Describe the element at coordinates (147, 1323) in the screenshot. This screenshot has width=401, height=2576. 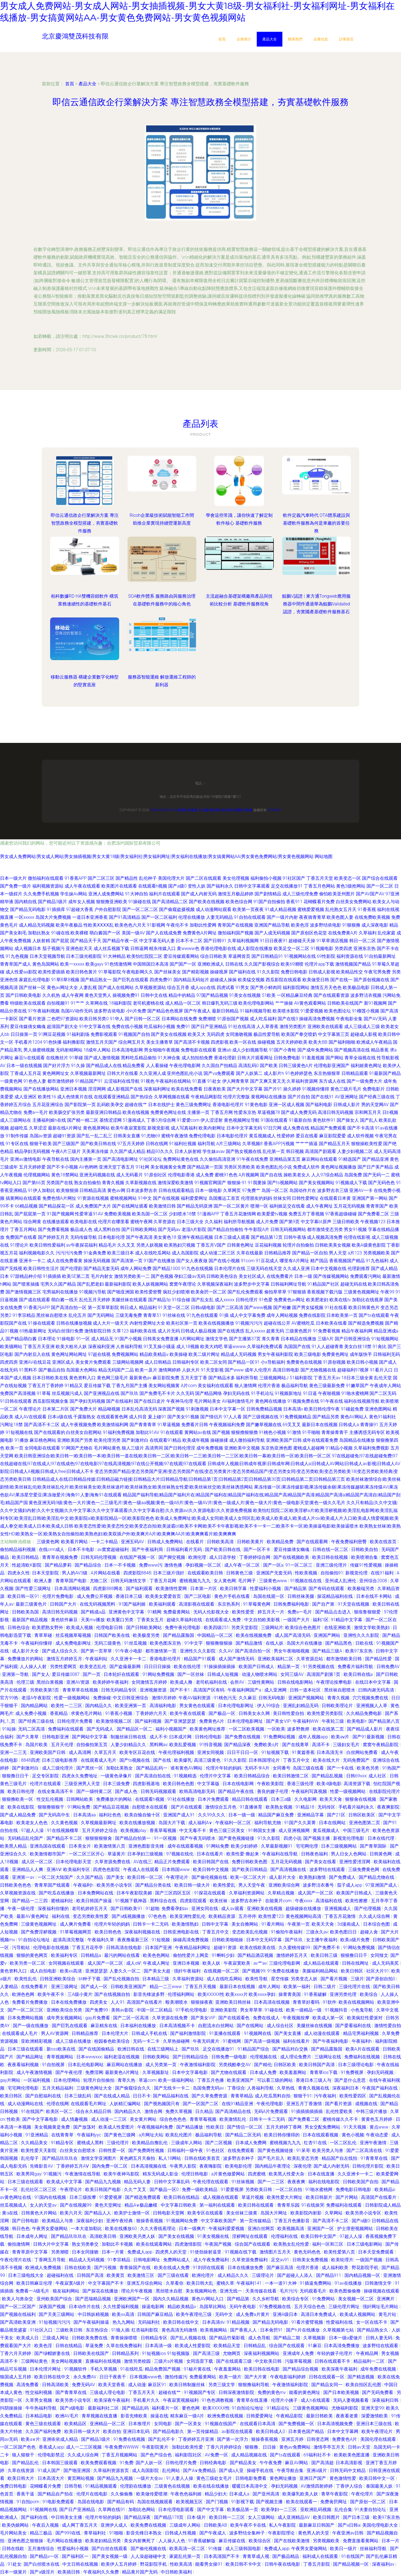
I see `内射性爱网址大全` at that location.